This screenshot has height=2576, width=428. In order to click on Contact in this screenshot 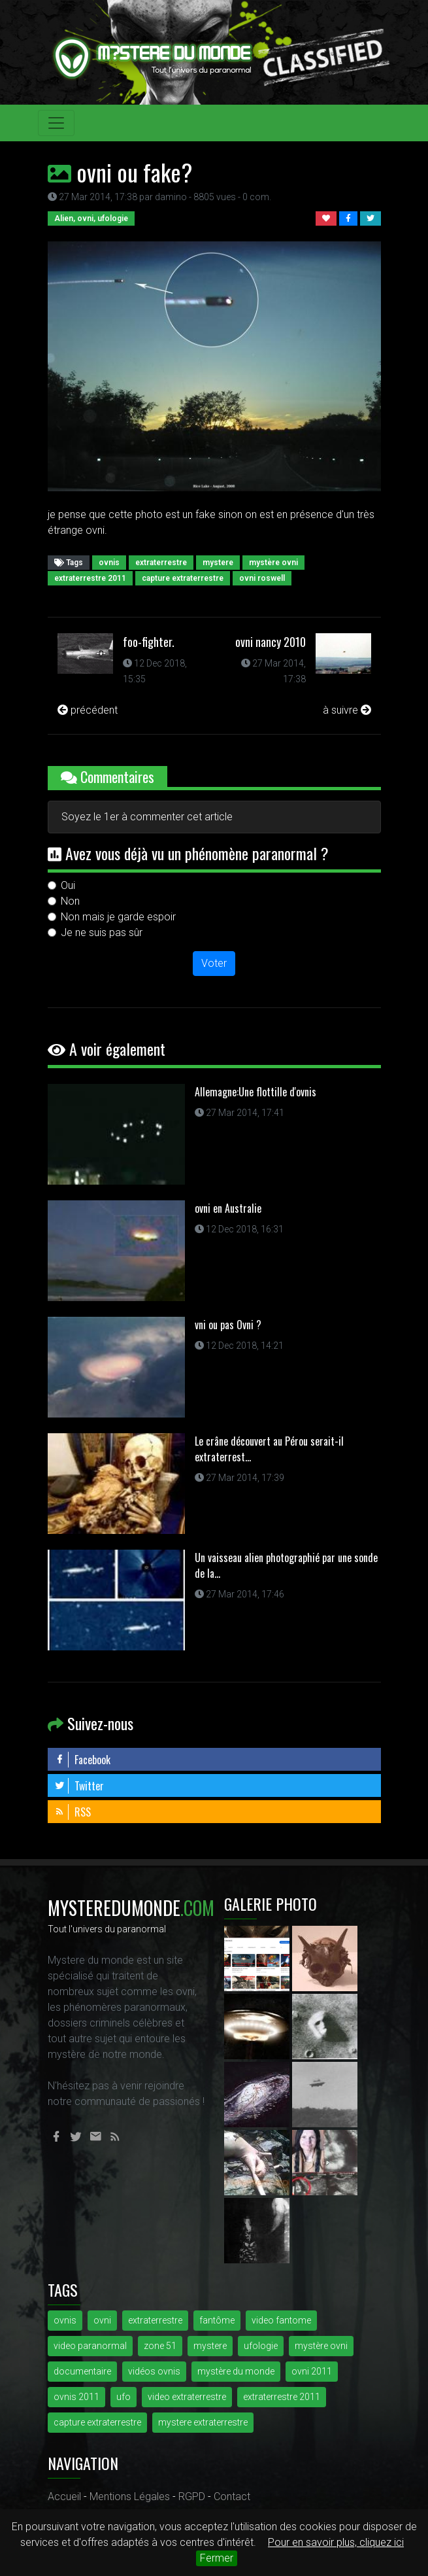, I will do `click(232, 2496)`.